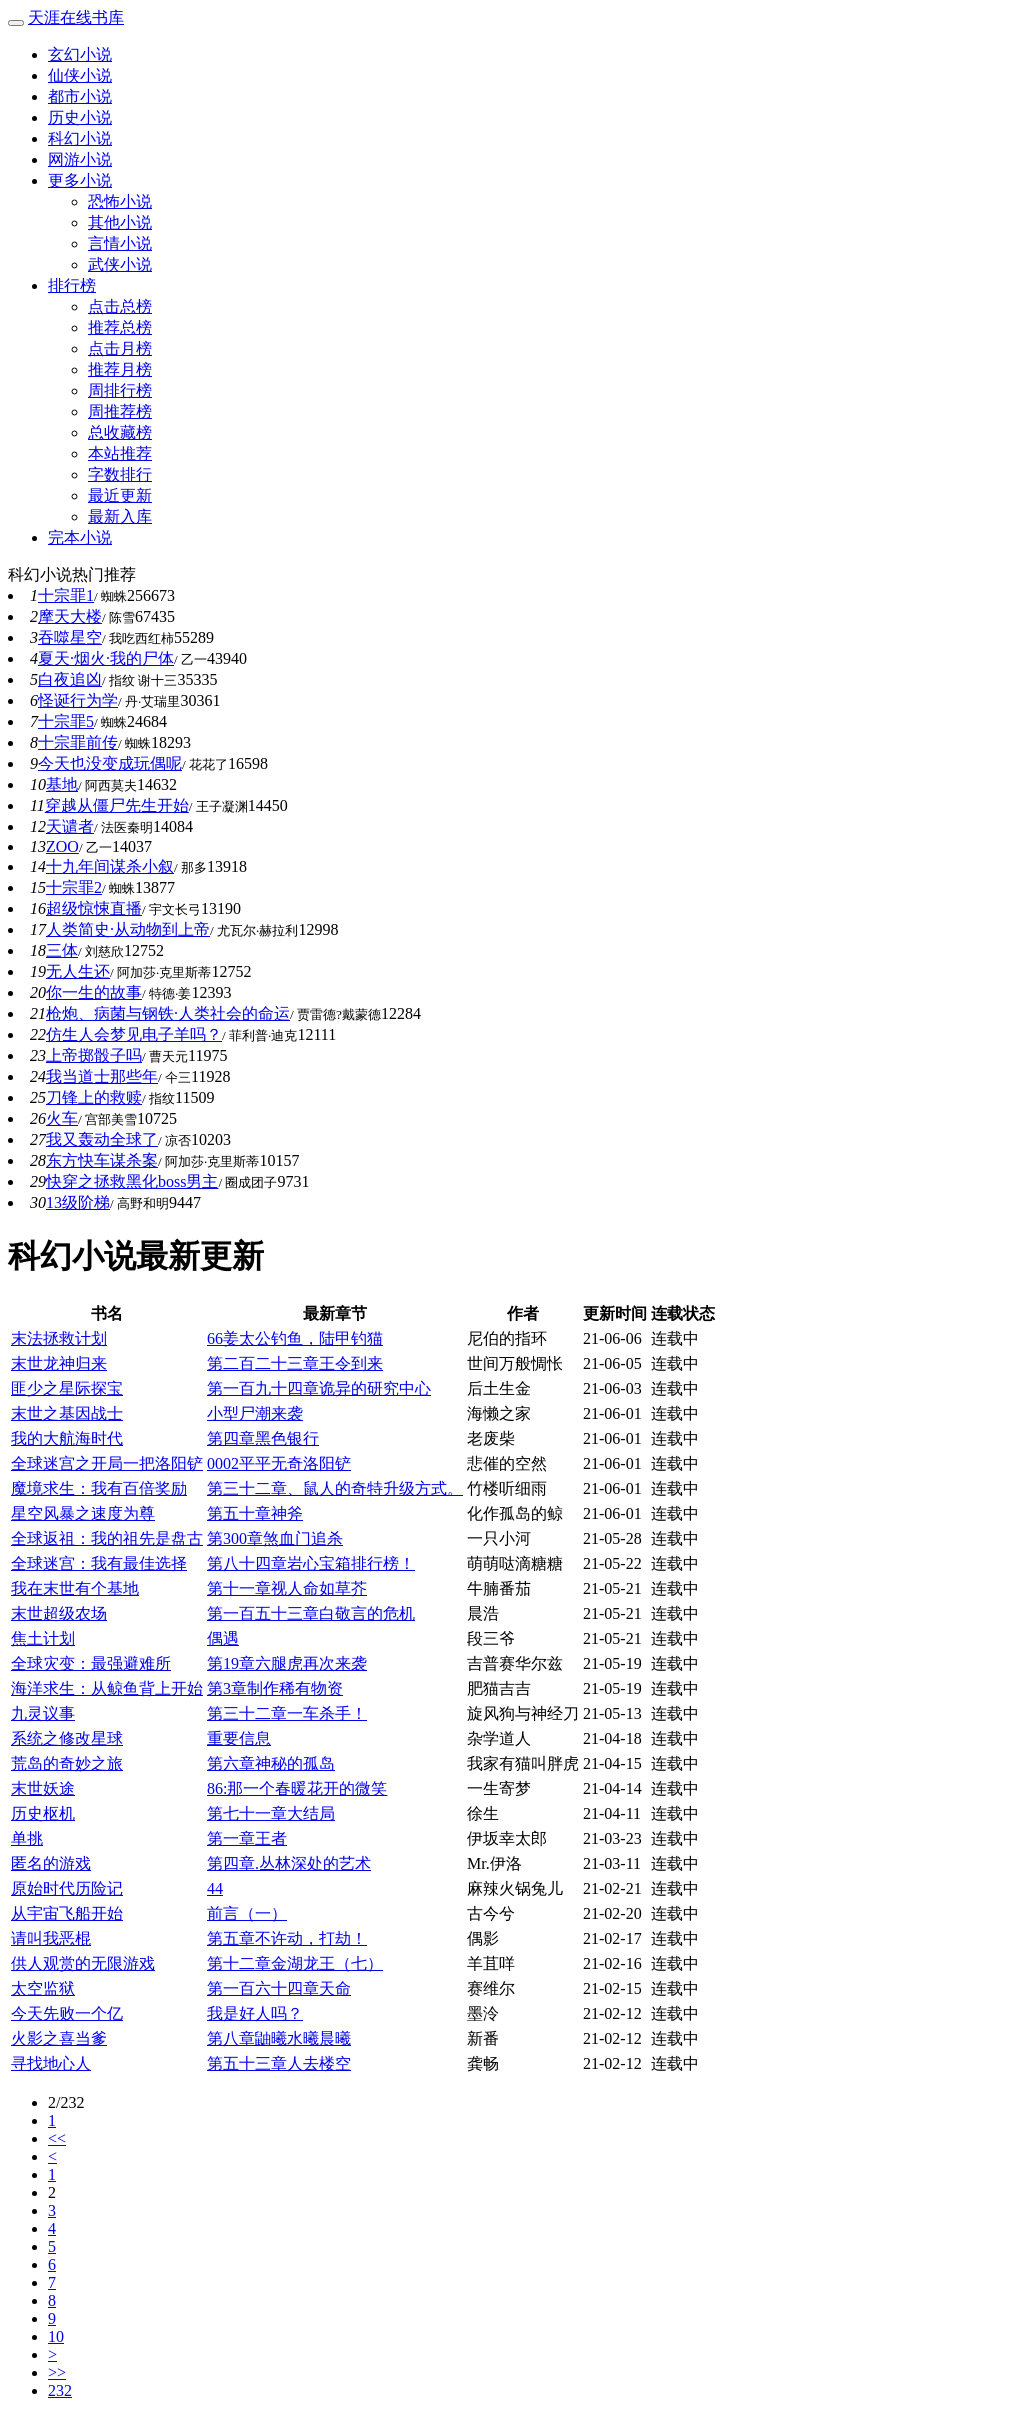 This screenshot has height=2416, width=1020. What do you see at coordinates (83, 1513) in the screenshot?
I see `星空风暴之速度为尊` at bounding box center [83, 1513].